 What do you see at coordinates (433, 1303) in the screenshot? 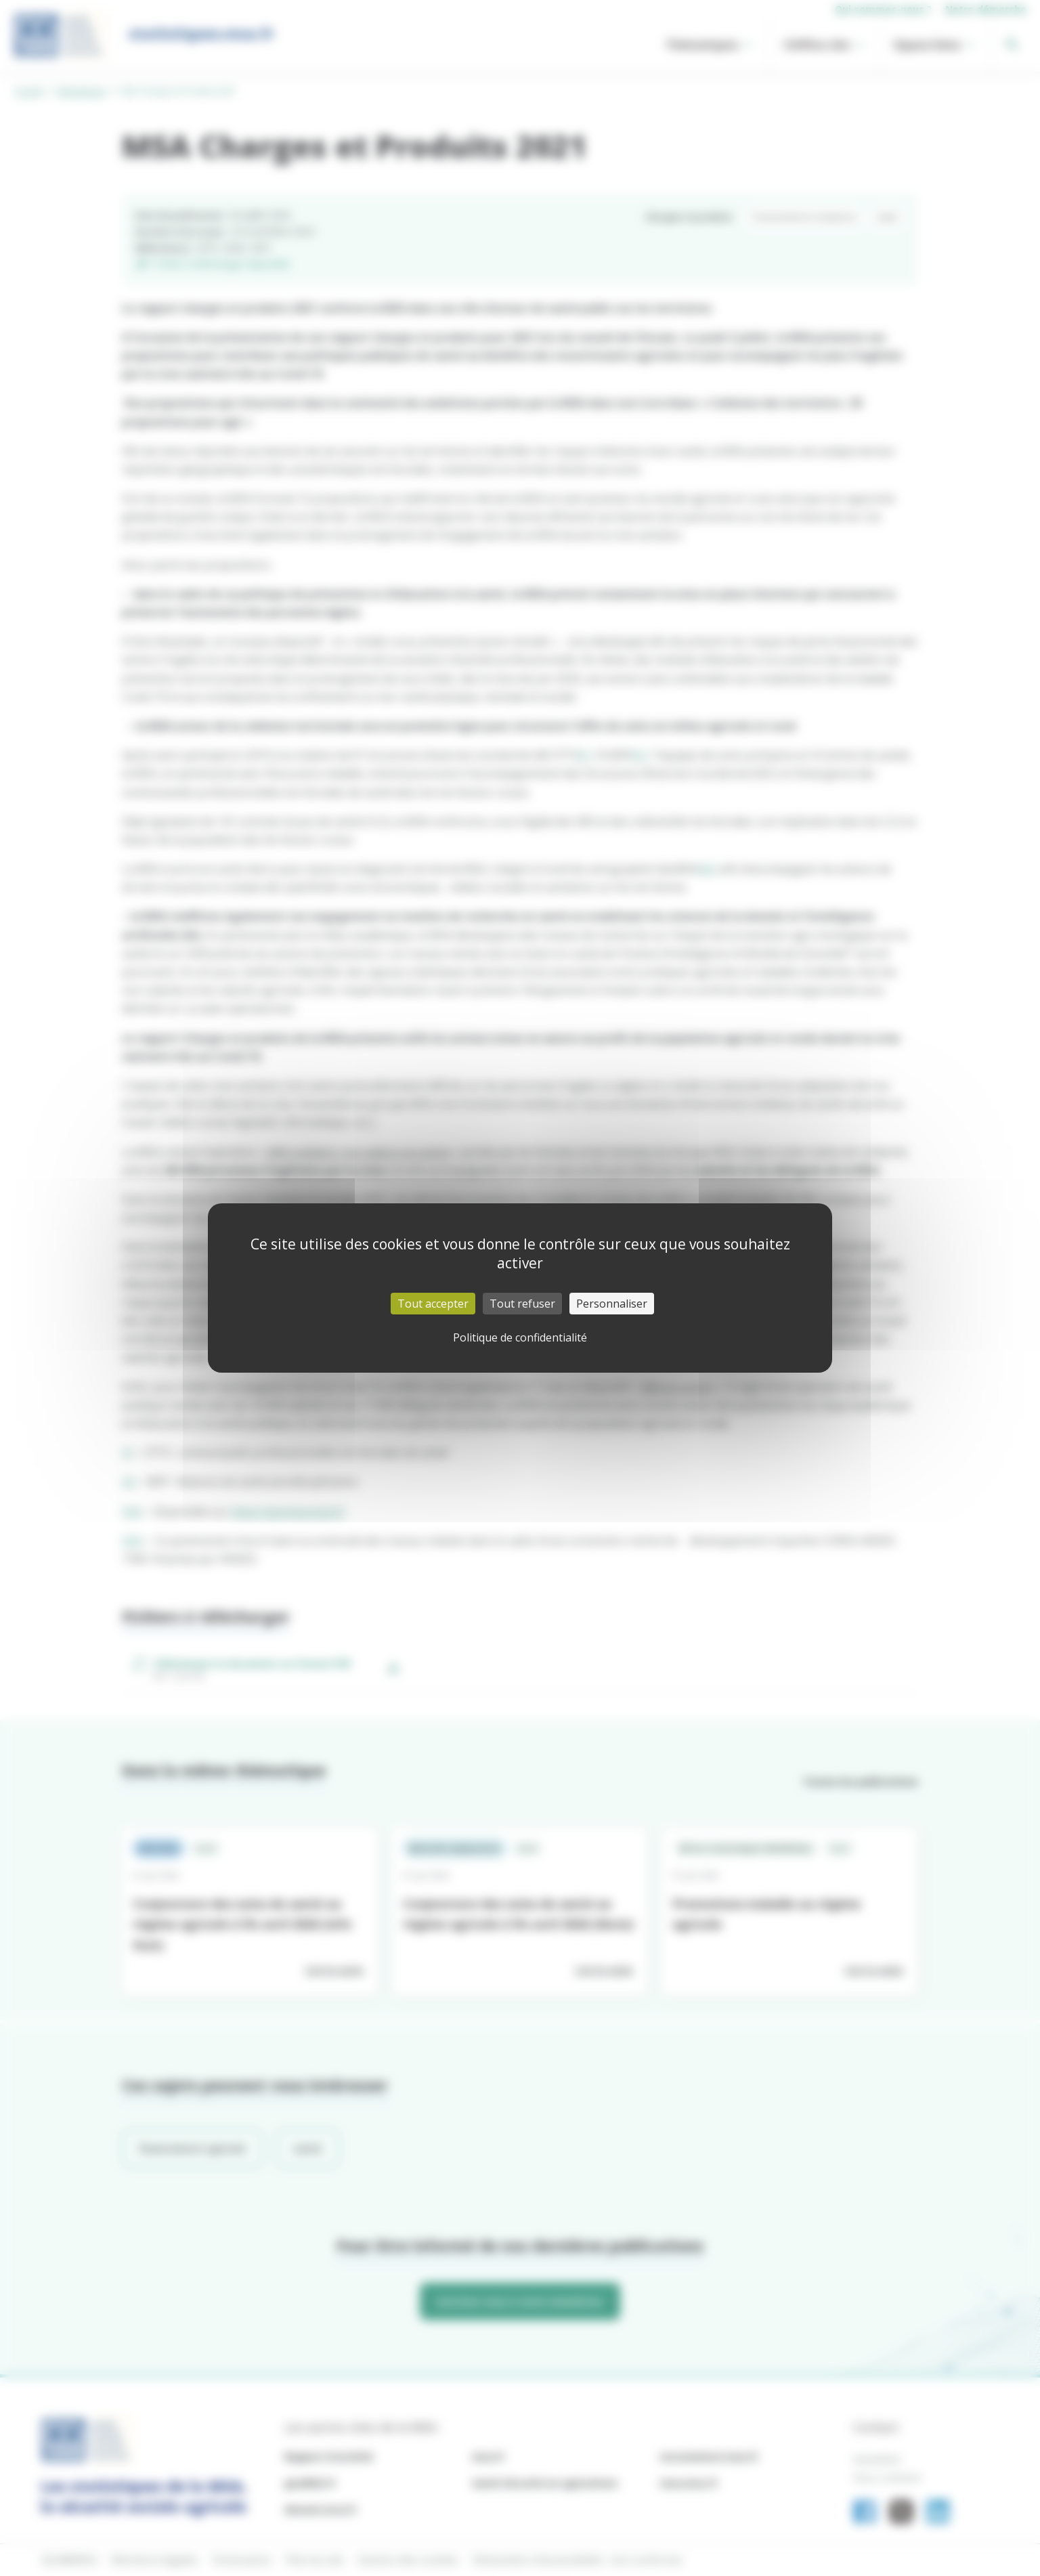
I see `Tout accepter [Cookies : Tout accepter]` at bounding box center [433, 1303].